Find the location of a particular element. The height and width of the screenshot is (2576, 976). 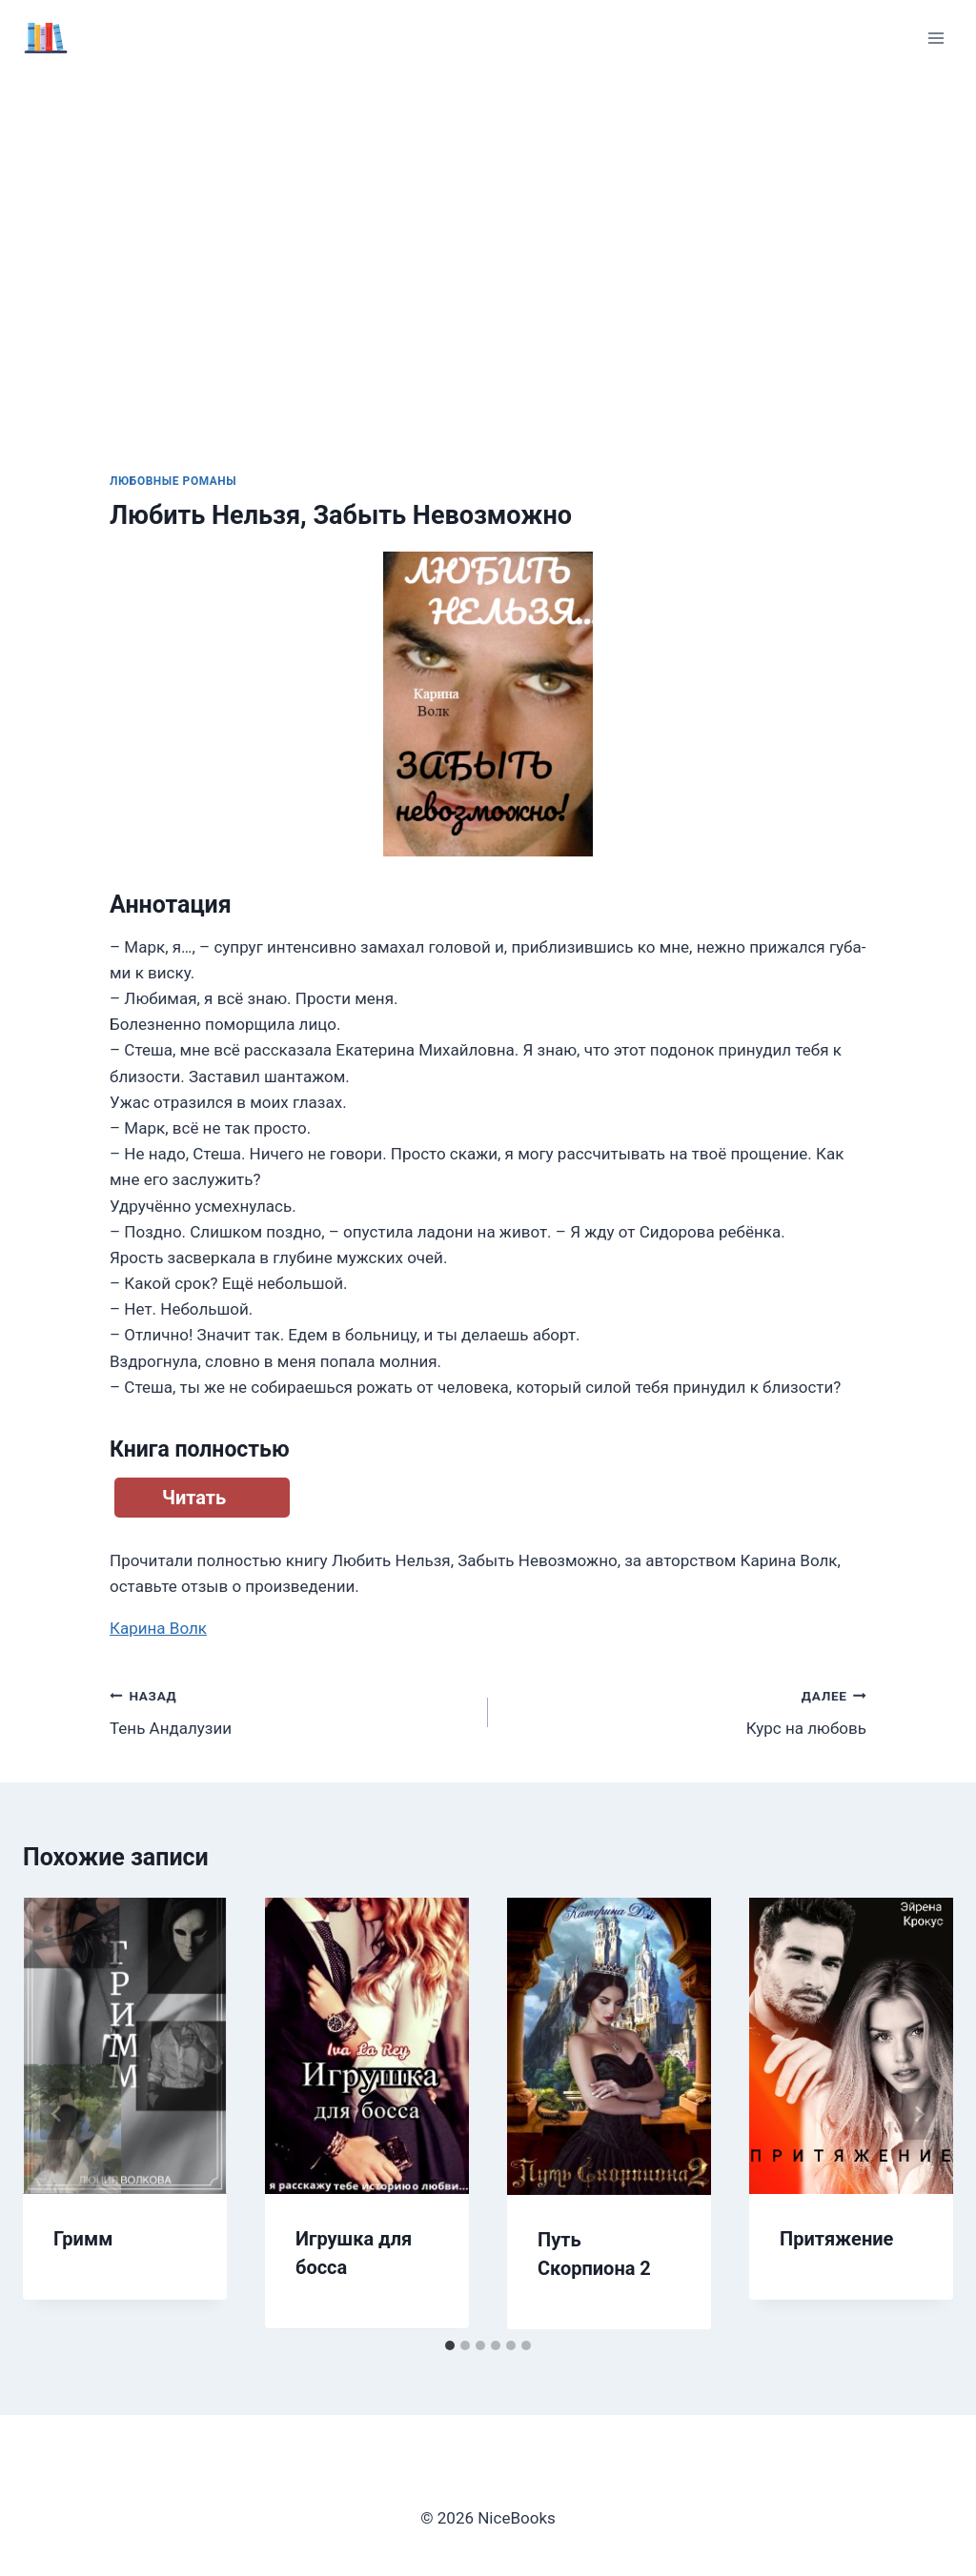

[Go to last slide] is located at coordinates (57, 2114).